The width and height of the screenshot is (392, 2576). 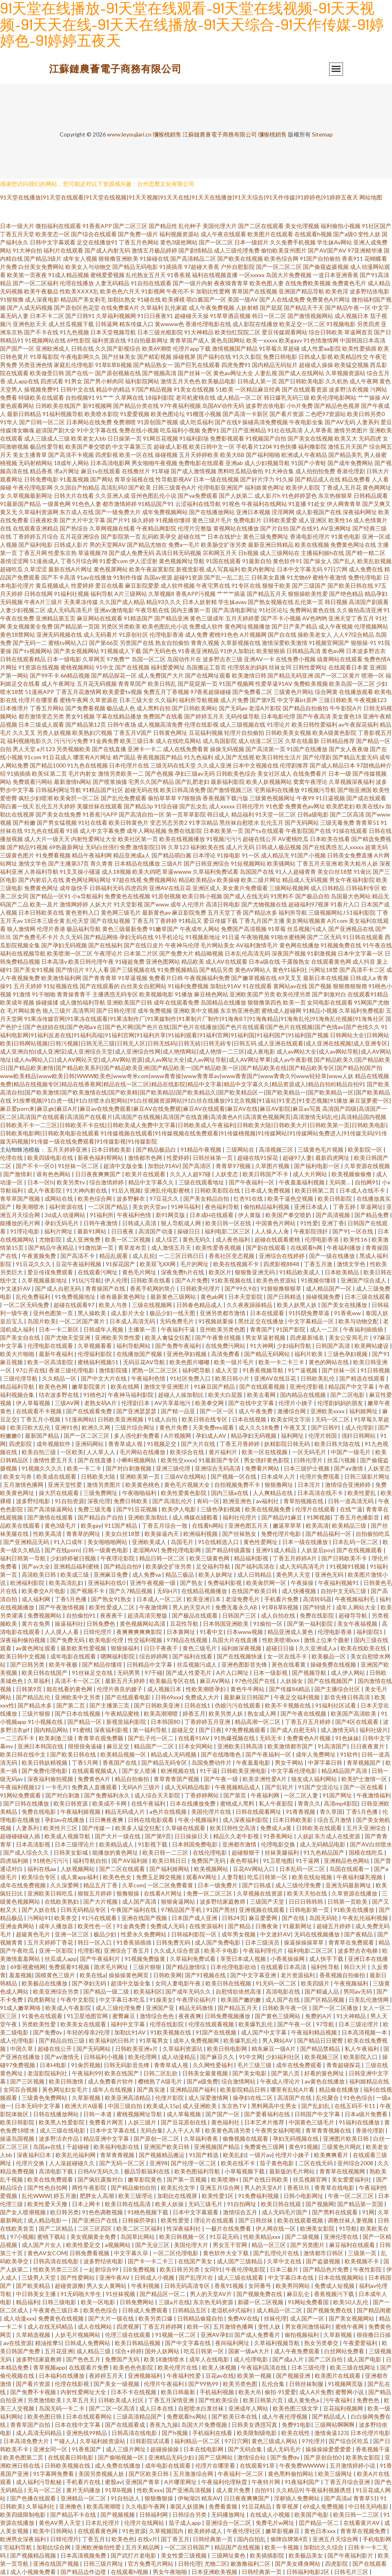 I want to click on 国产不卡高清, so click(x=58, y=577).